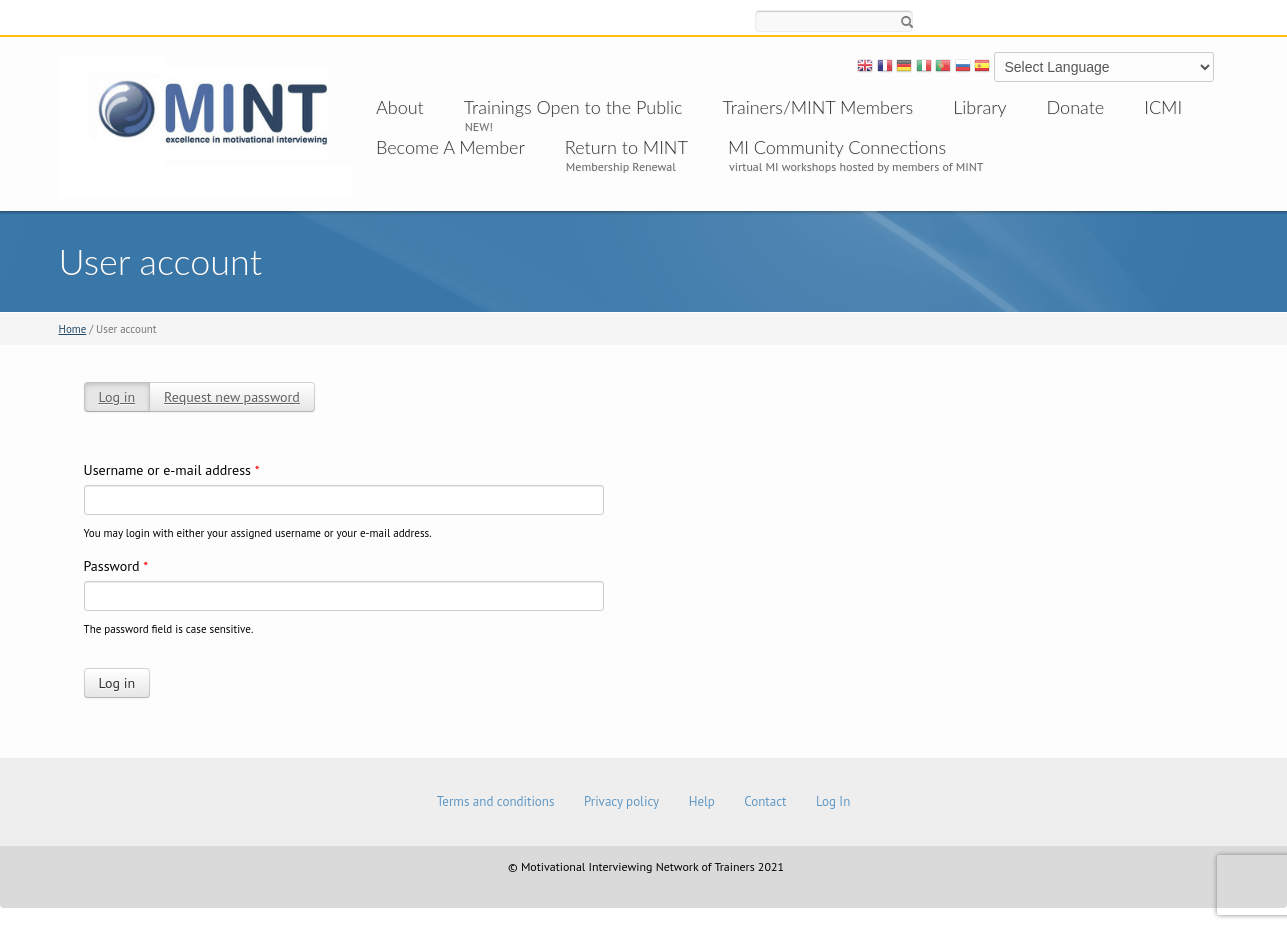 The image size is (1287, 929). What do you see at coordinates (621, 801) in the screenshot?
I see `Privacy policy` at bounding box center [621, 801].